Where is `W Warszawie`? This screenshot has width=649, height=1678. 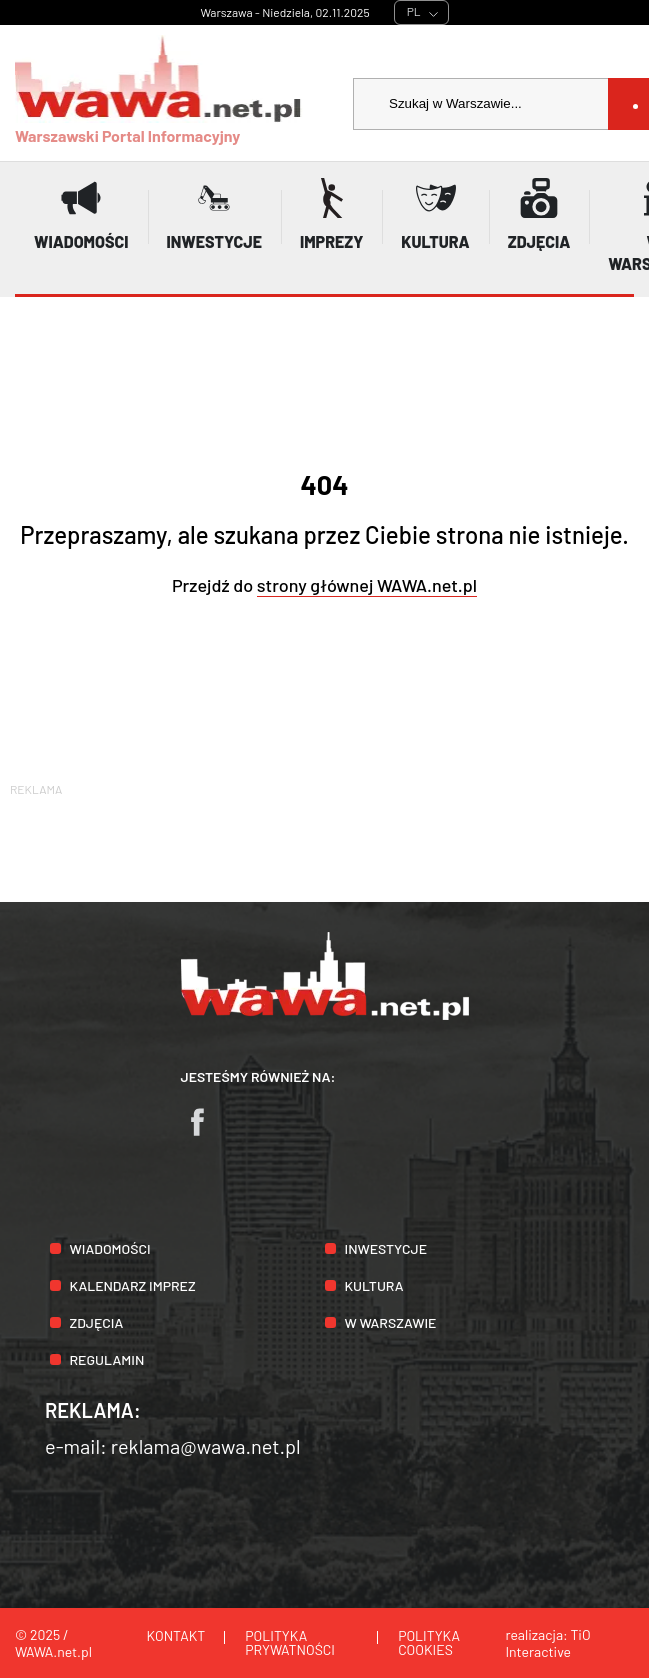 W Warszawie is located at coordinates (391, 1322).